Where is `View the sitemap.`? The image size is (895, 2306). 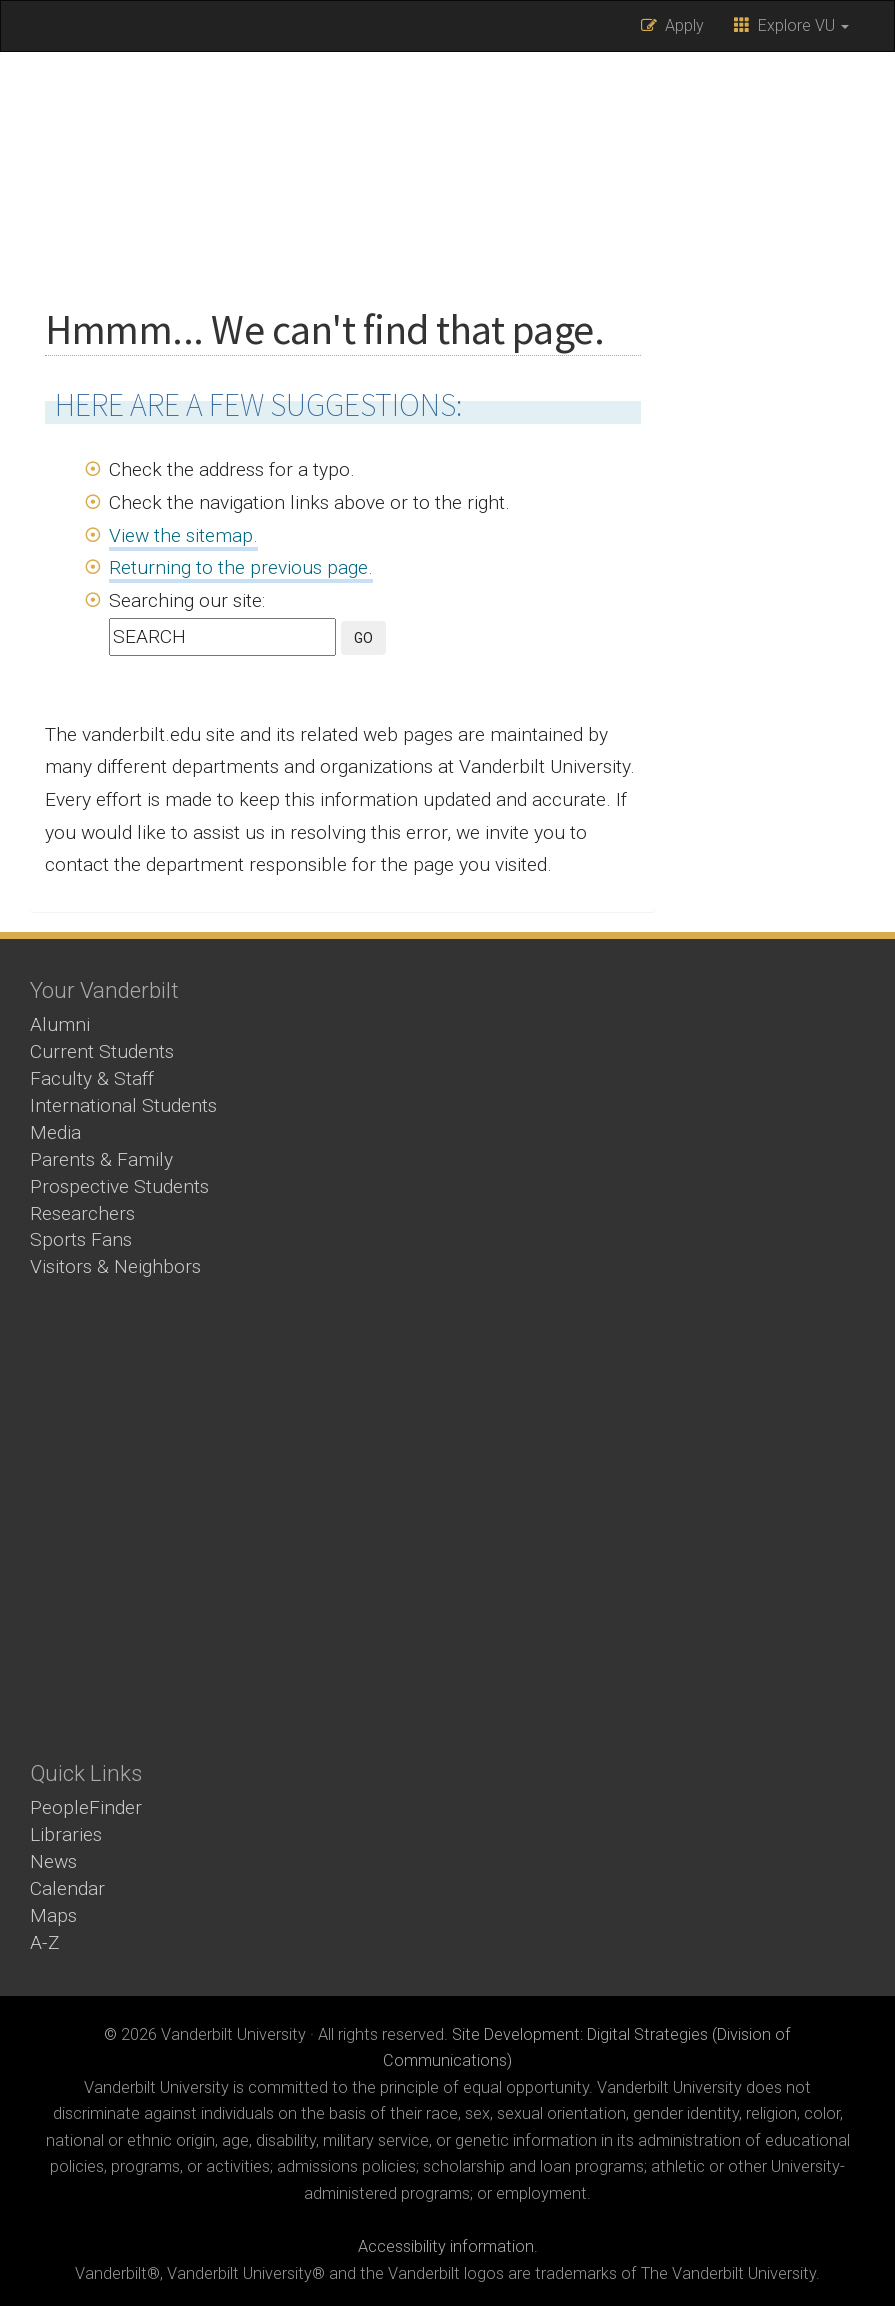 View the sitemap. is located at coordinates (183, 535).